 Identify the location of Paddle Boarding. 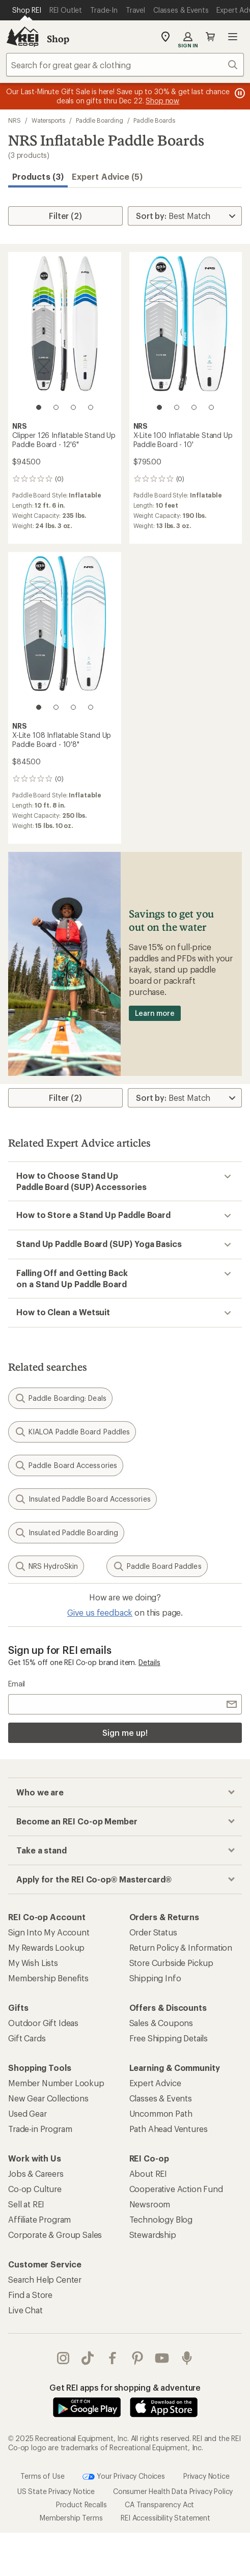
(99, 120).